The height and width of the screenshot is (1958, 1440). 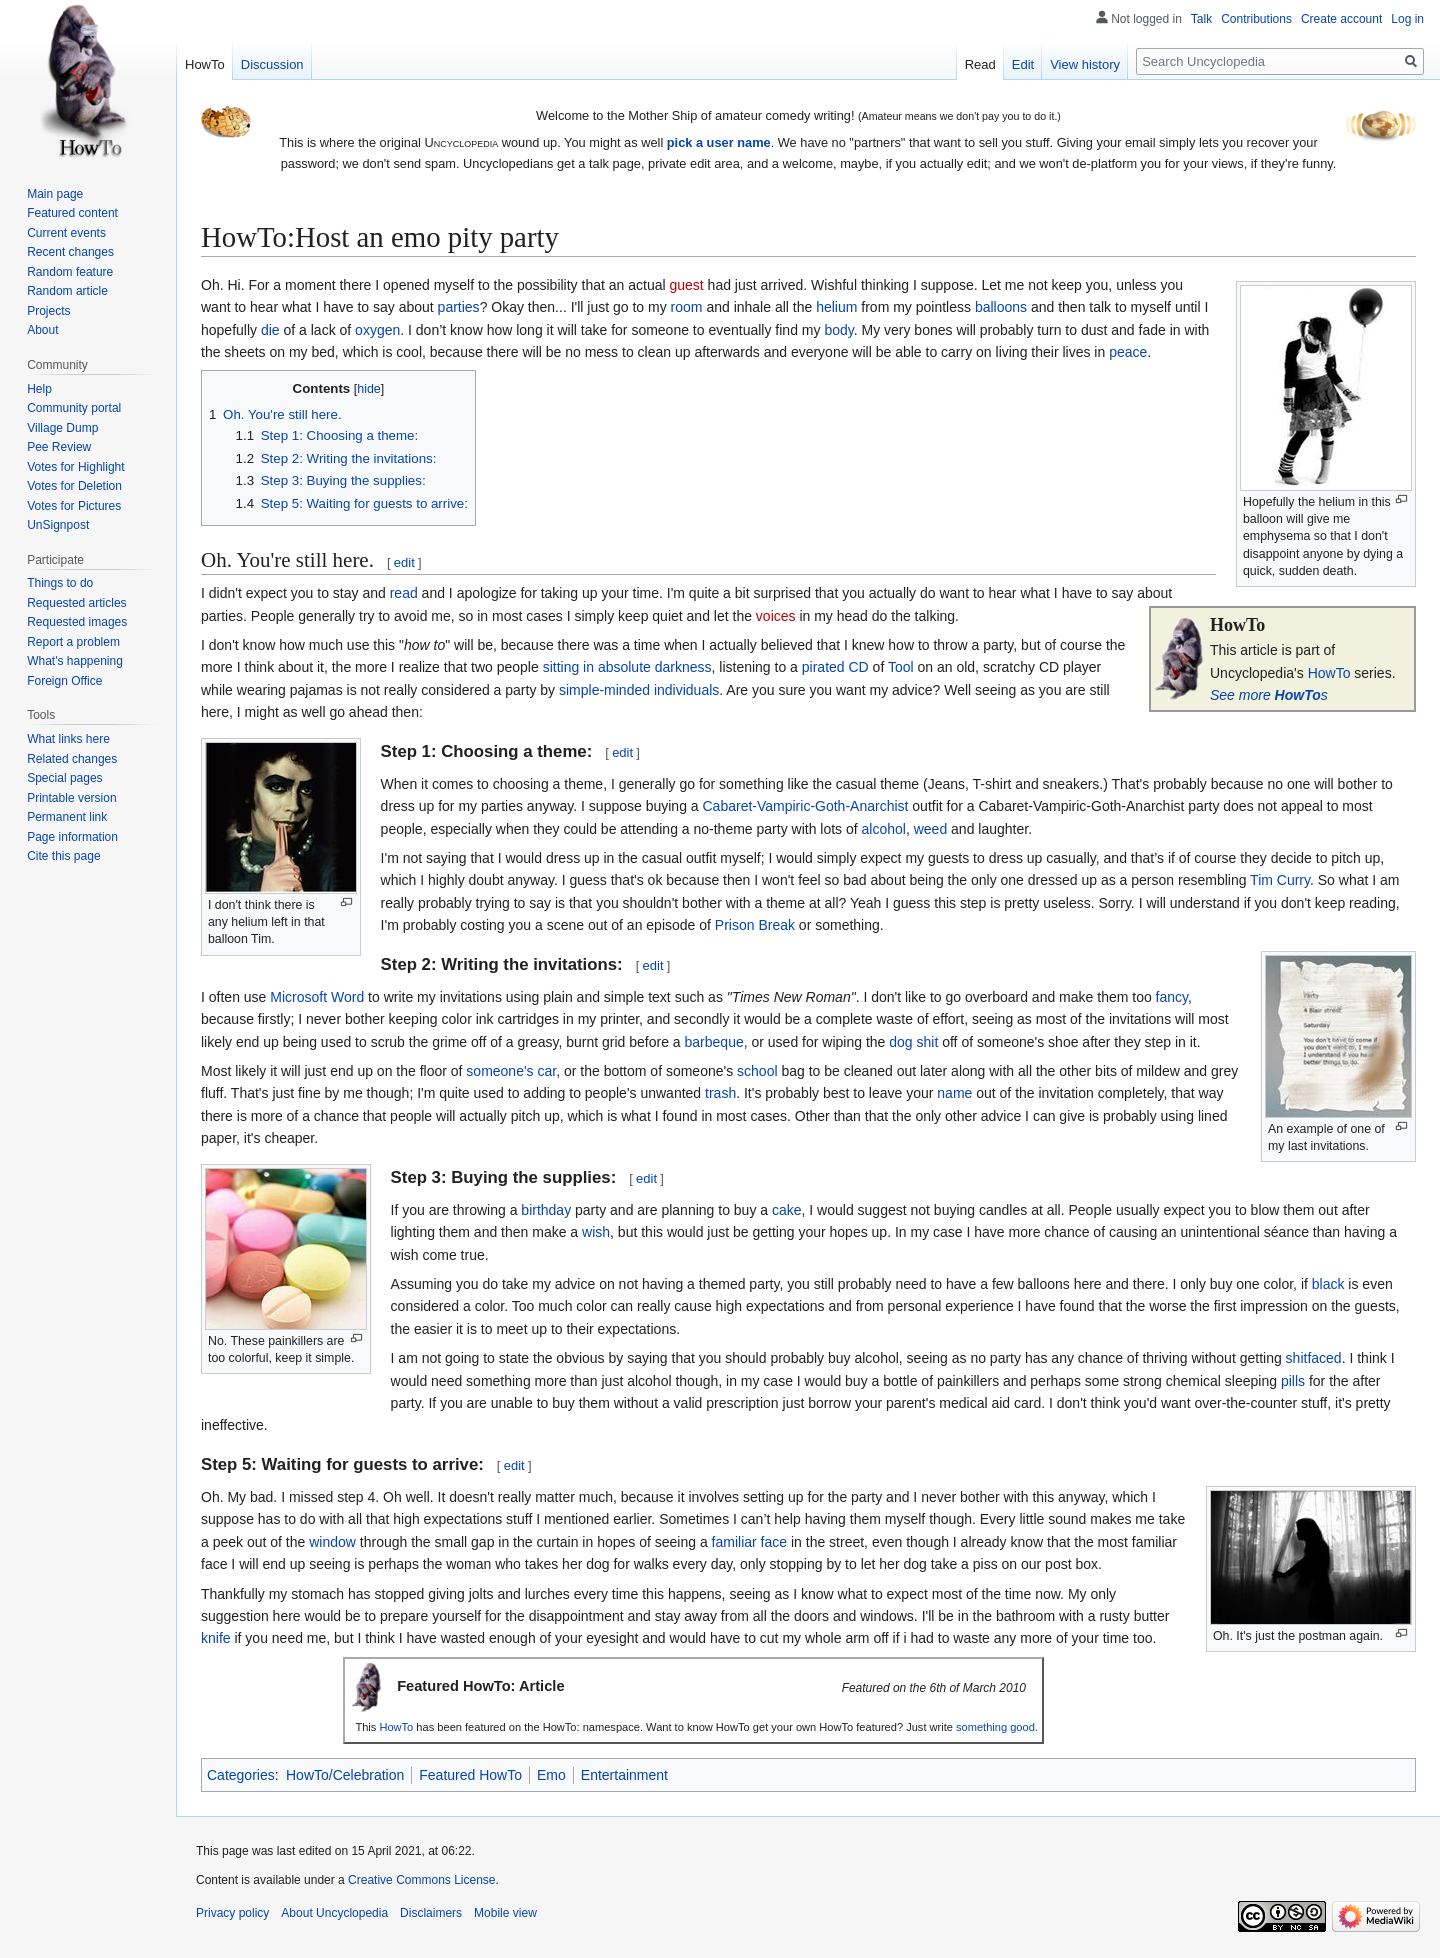 What do you see at coordinates (884, 829) in the screenshot?
I see `alcohol` at bounding box center [884, 829].